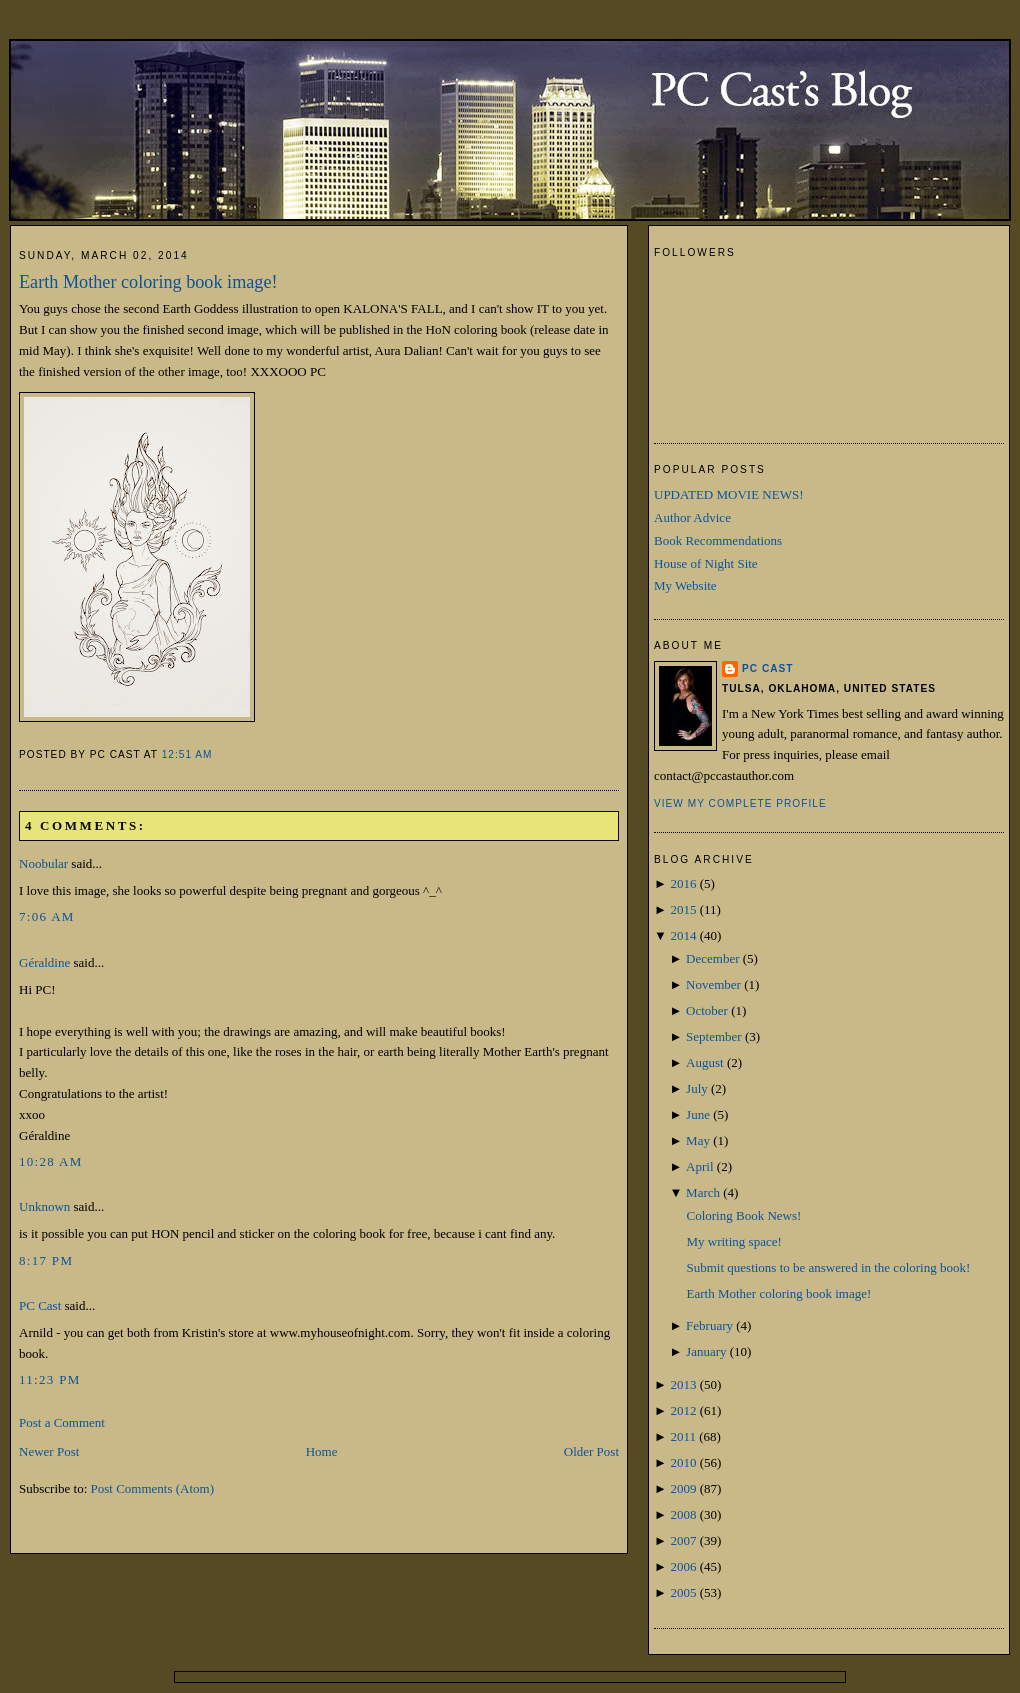 Image resolution: width=1020 pixels, height=1693 pixels. What do you see at coordinates (683, 935) in the screenshot?
I see `2014` at bounding box center [683, 935].